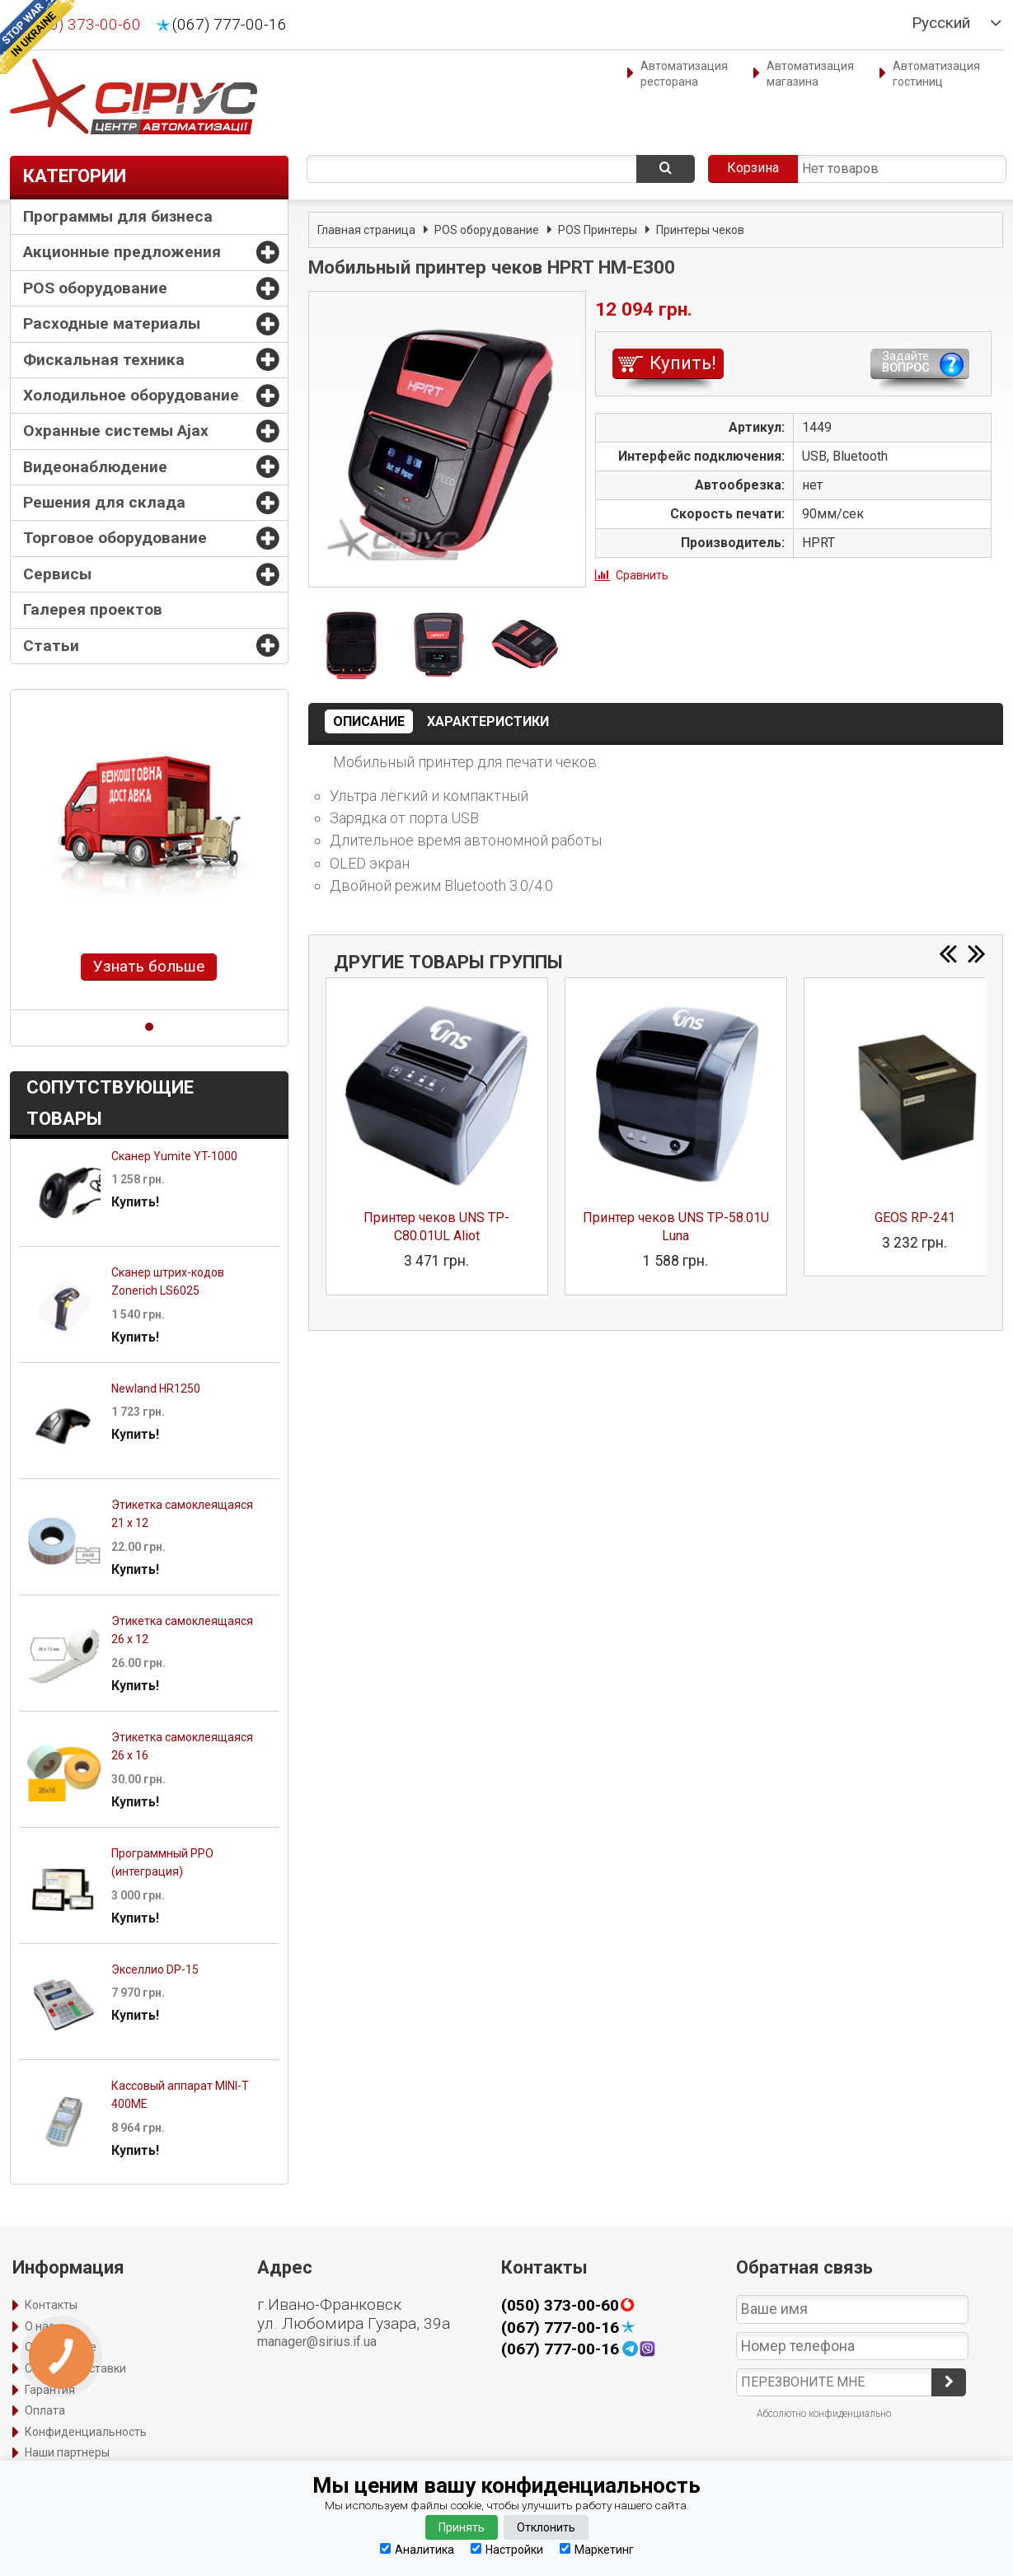  Describe the element at coordinates (155, 1388) in the screenshot. I see `Newland HR1250` at that location.